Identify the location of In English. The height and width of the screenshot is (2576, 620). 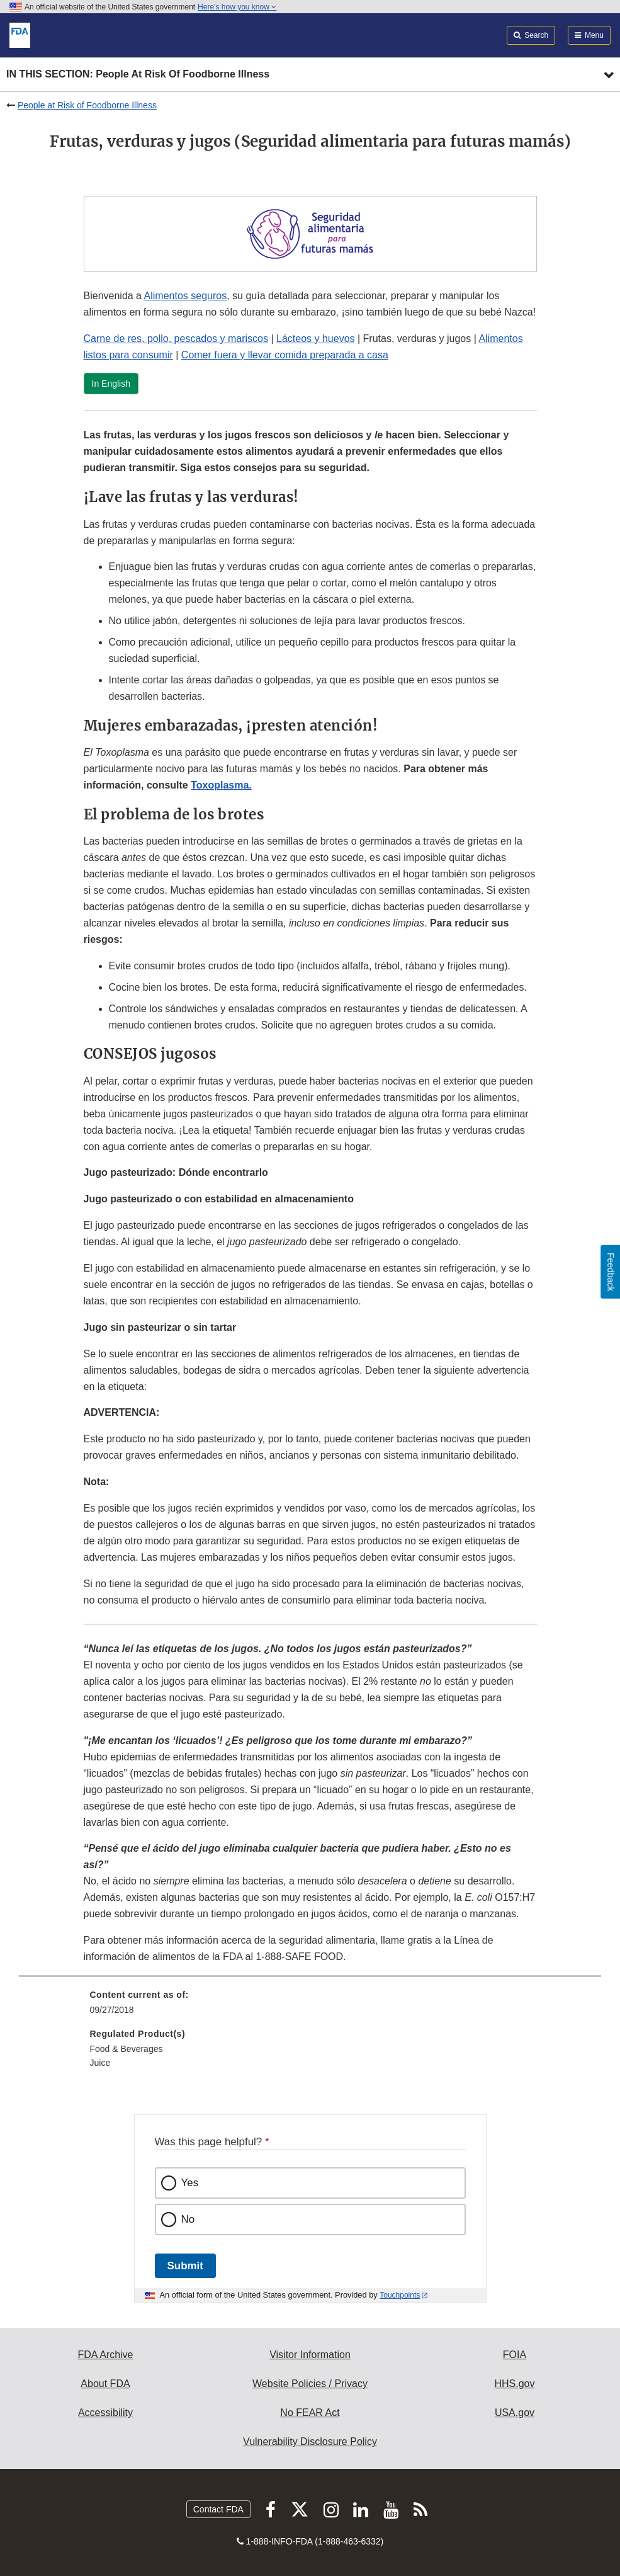
(111, 384).